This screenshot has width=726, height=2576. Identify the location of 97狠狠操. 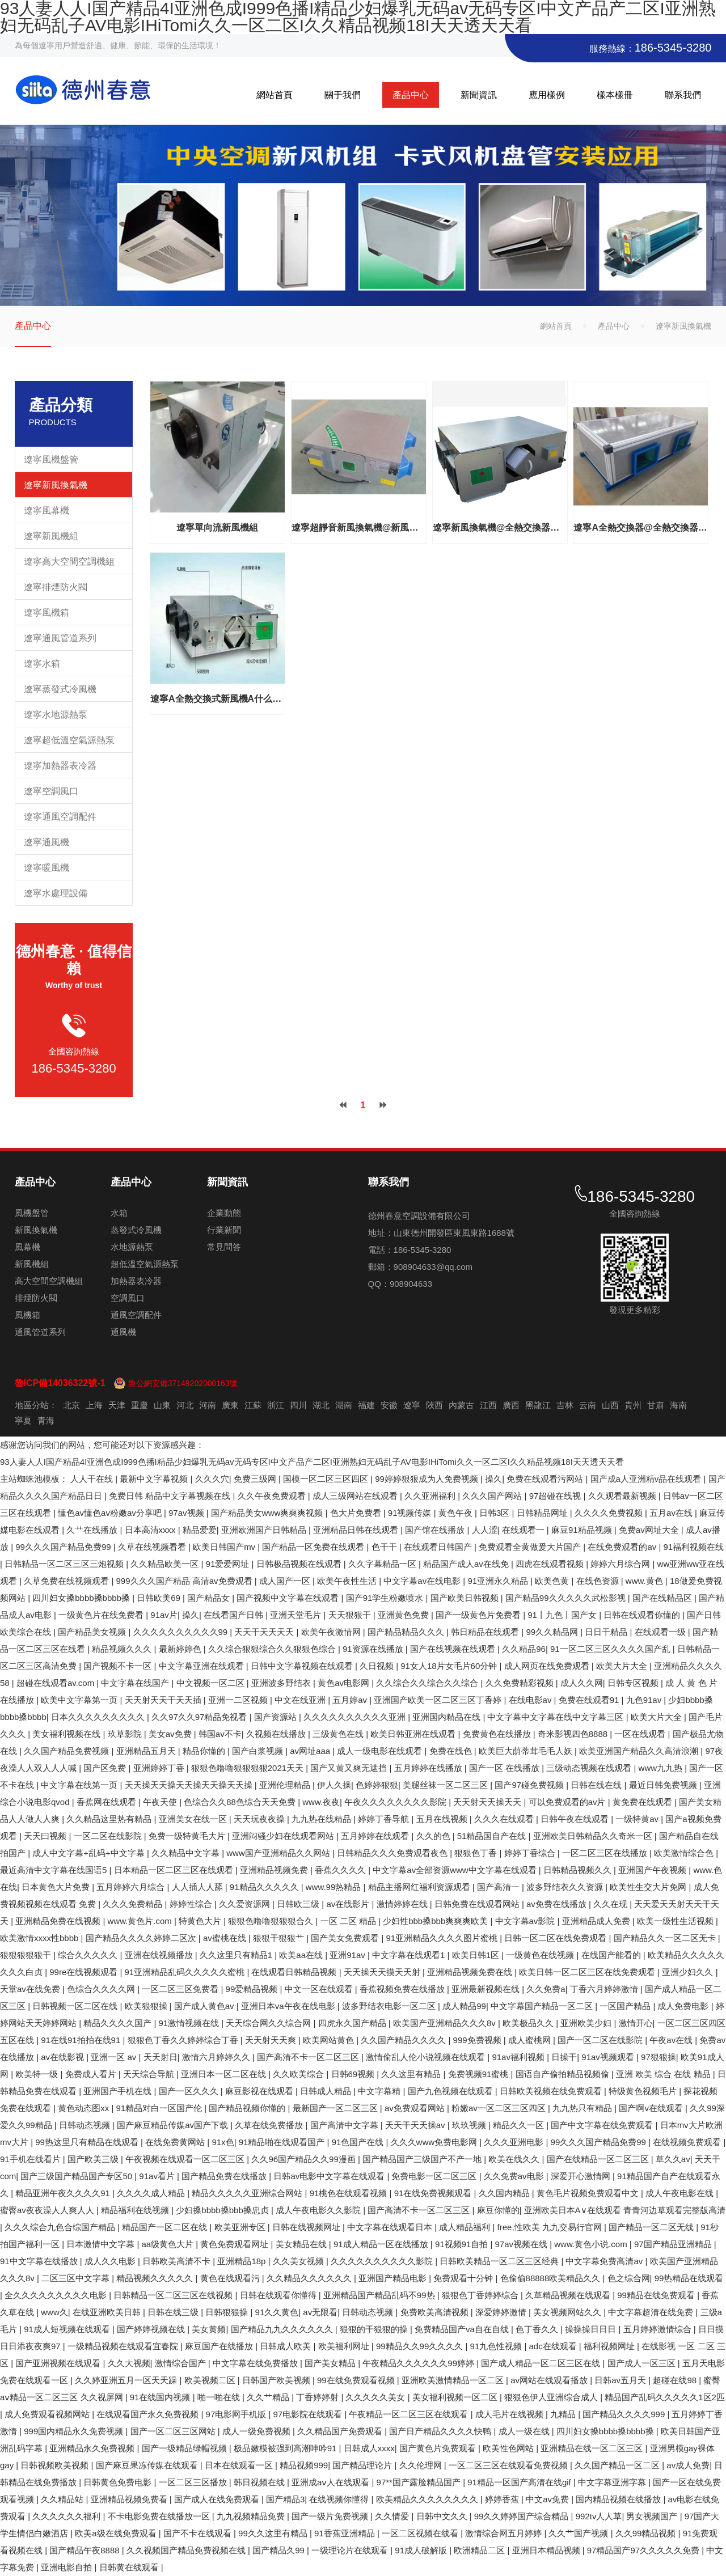
(658, 2057).